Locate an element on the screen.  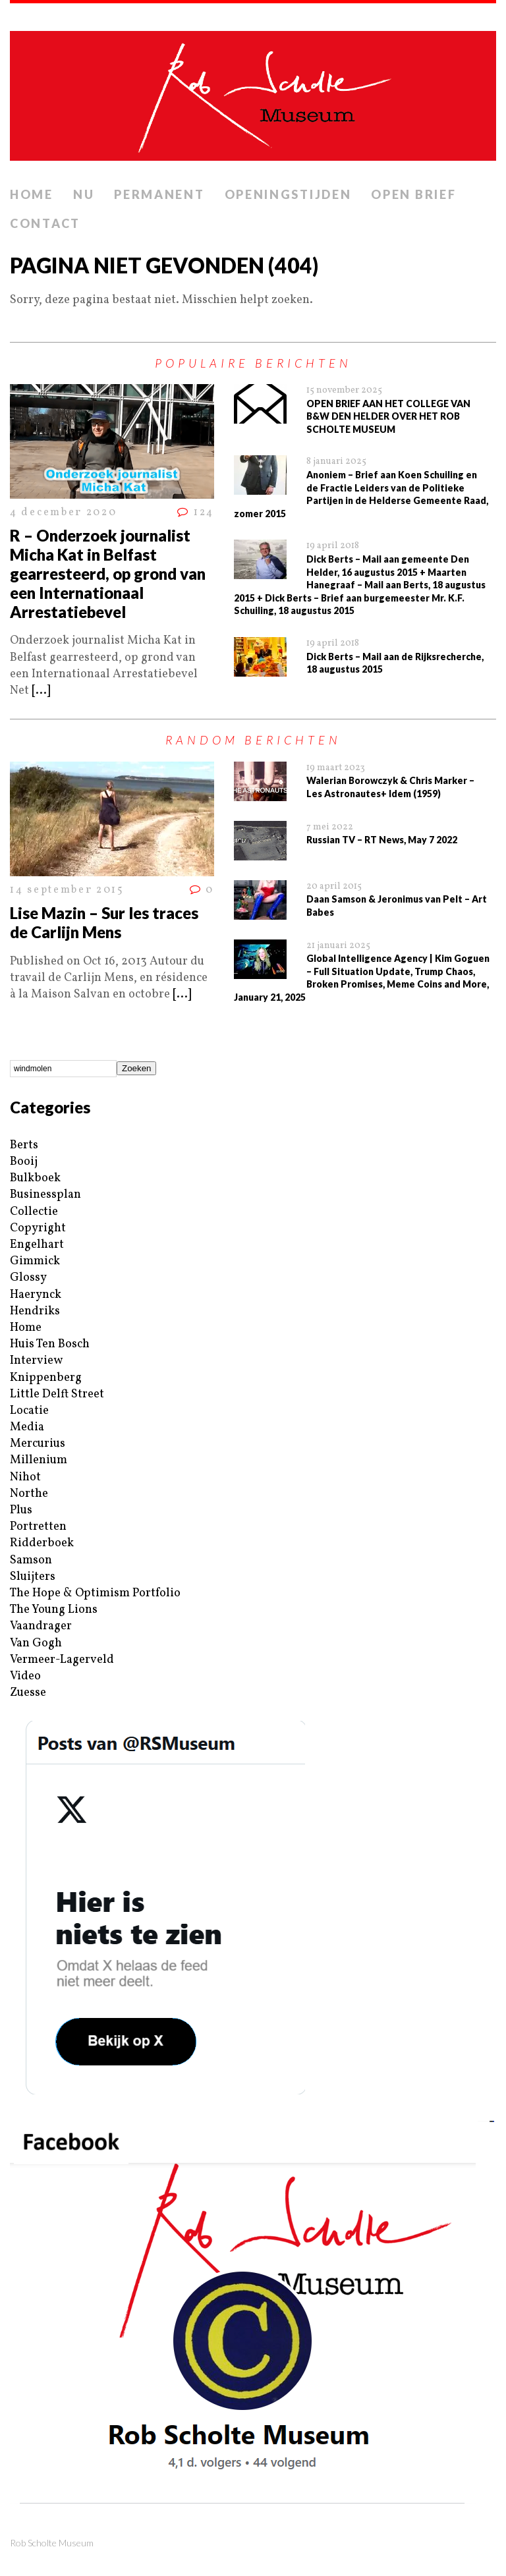
Engelhart is located at coordinates (37, 1245).